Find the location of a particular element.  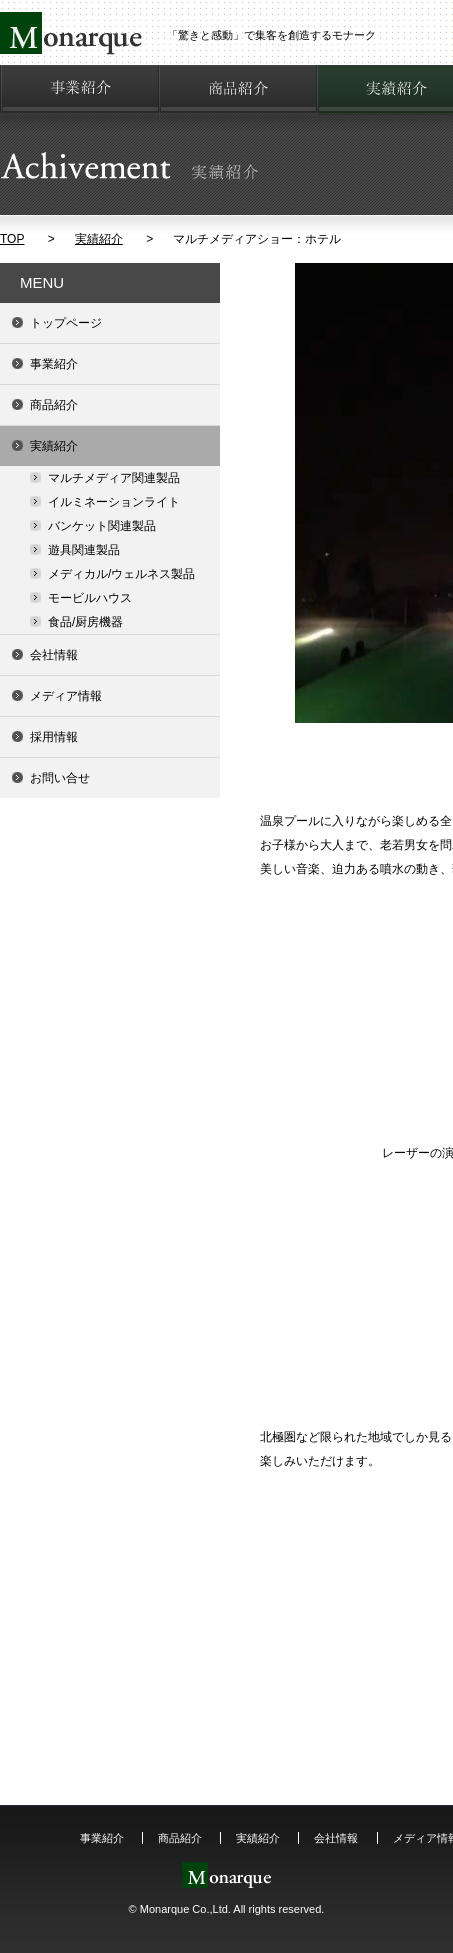

遊具関連製品 is located at coordinates (84, 550).